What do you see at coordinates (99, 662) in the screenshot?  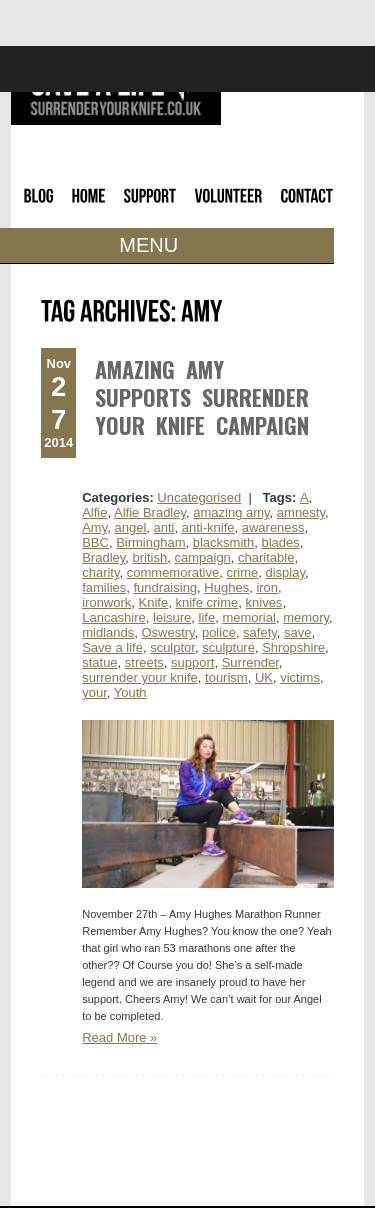 I see `statue` at bounding box center [99, 662].